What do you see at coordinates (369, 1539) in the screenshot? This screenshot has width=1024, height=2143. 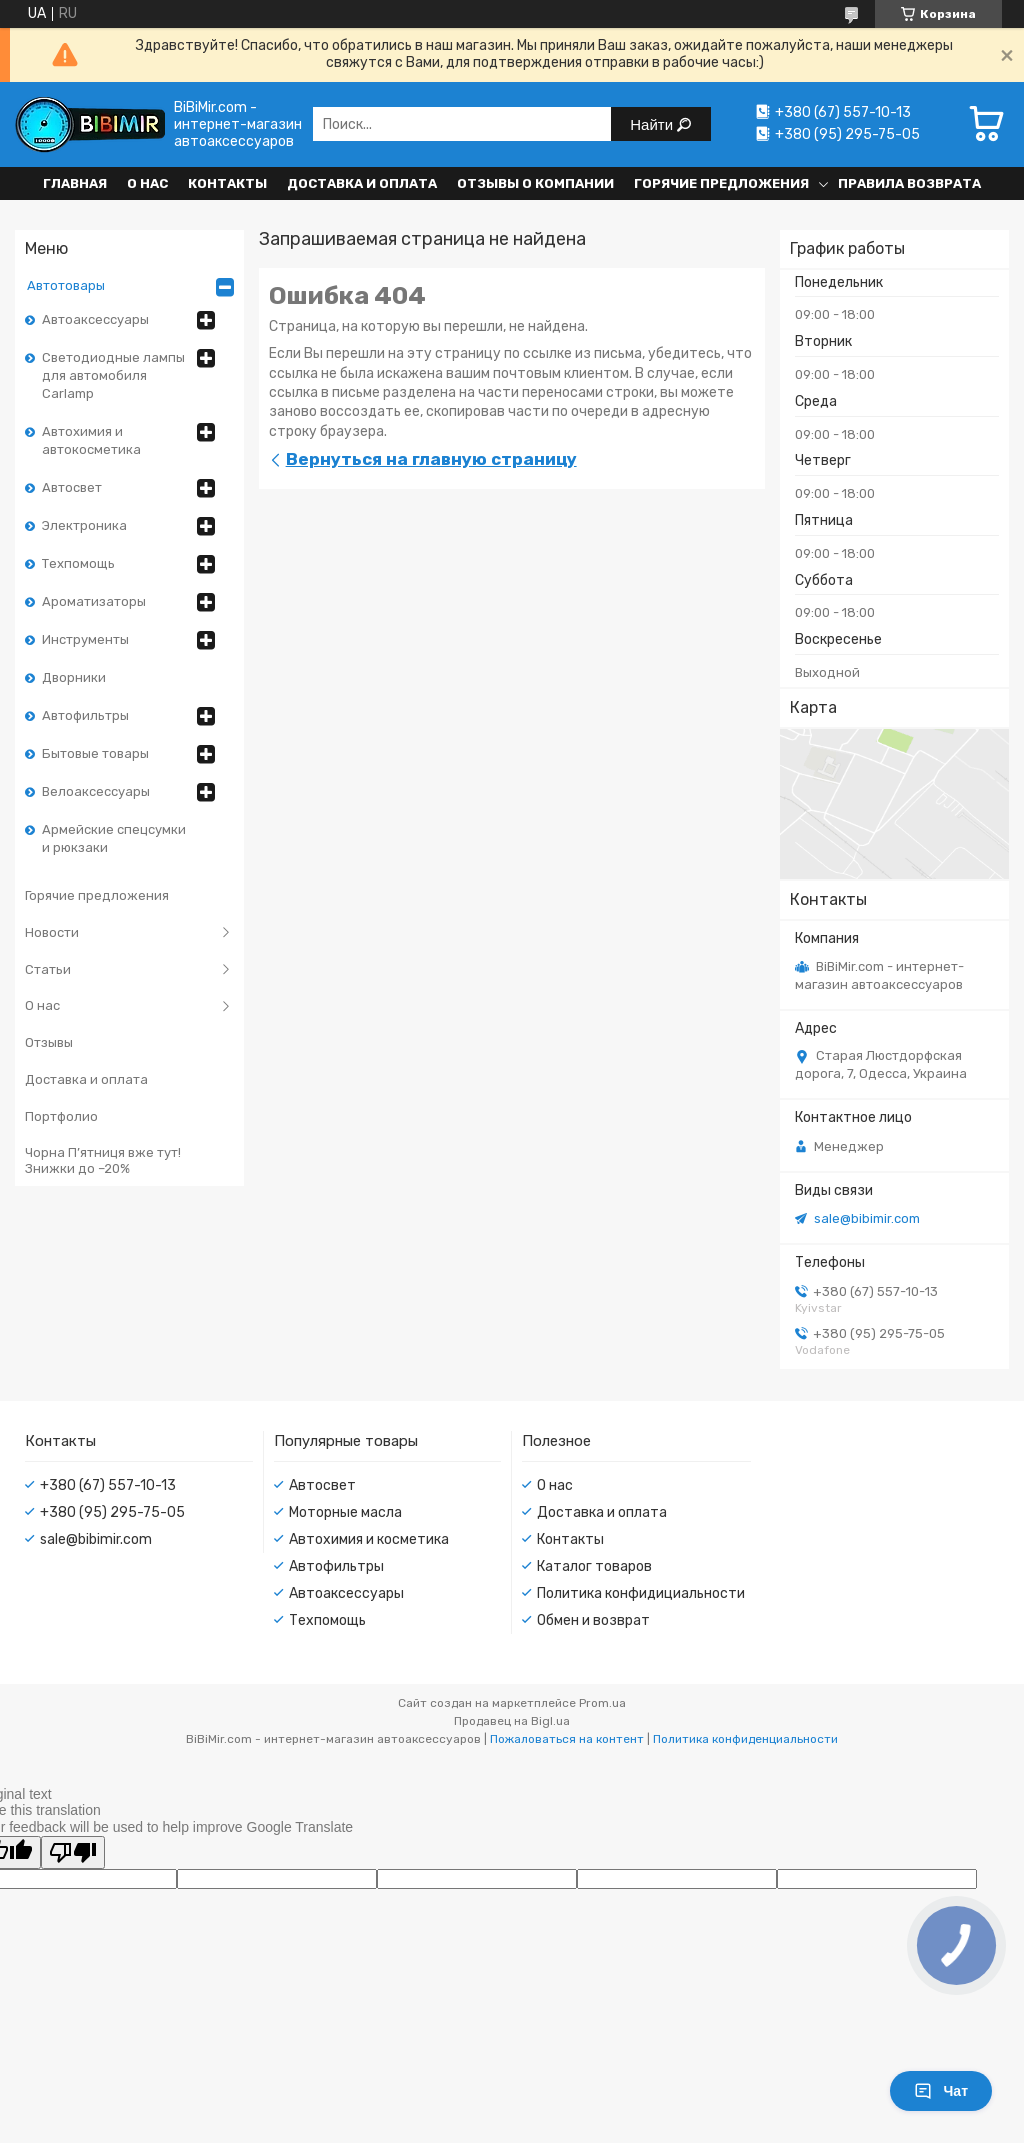 I see `Автохимия и косметика` at bounding box center [369, 1539].